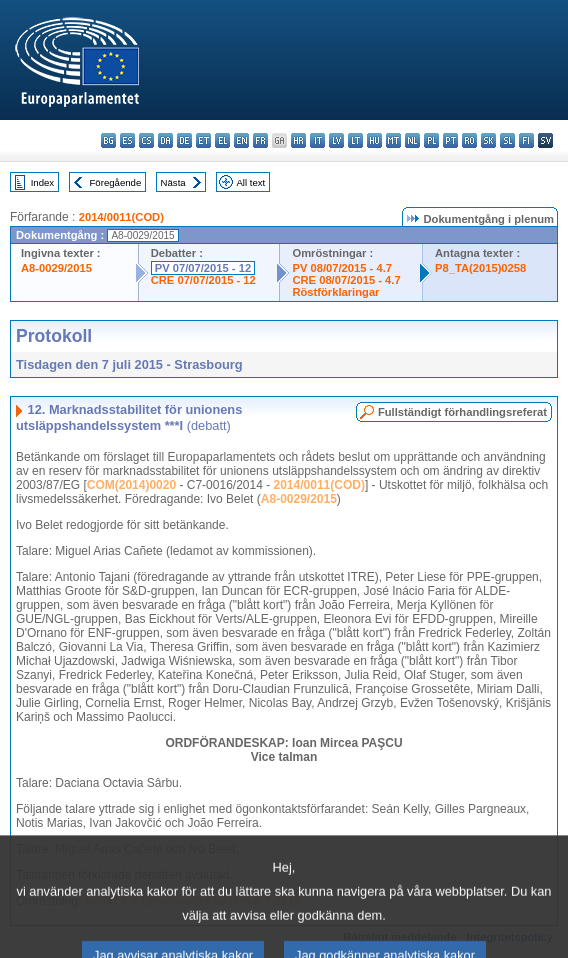  I want to click on da - dansk, so click(165, 140).